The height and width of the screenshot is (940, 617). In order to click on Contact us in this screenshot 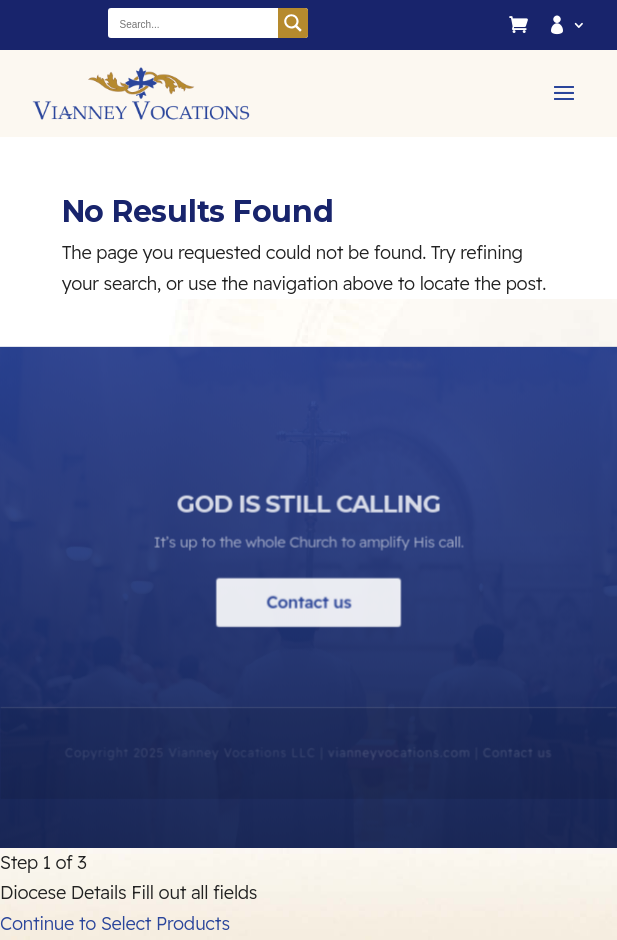, I will do `click(308, 611)`.